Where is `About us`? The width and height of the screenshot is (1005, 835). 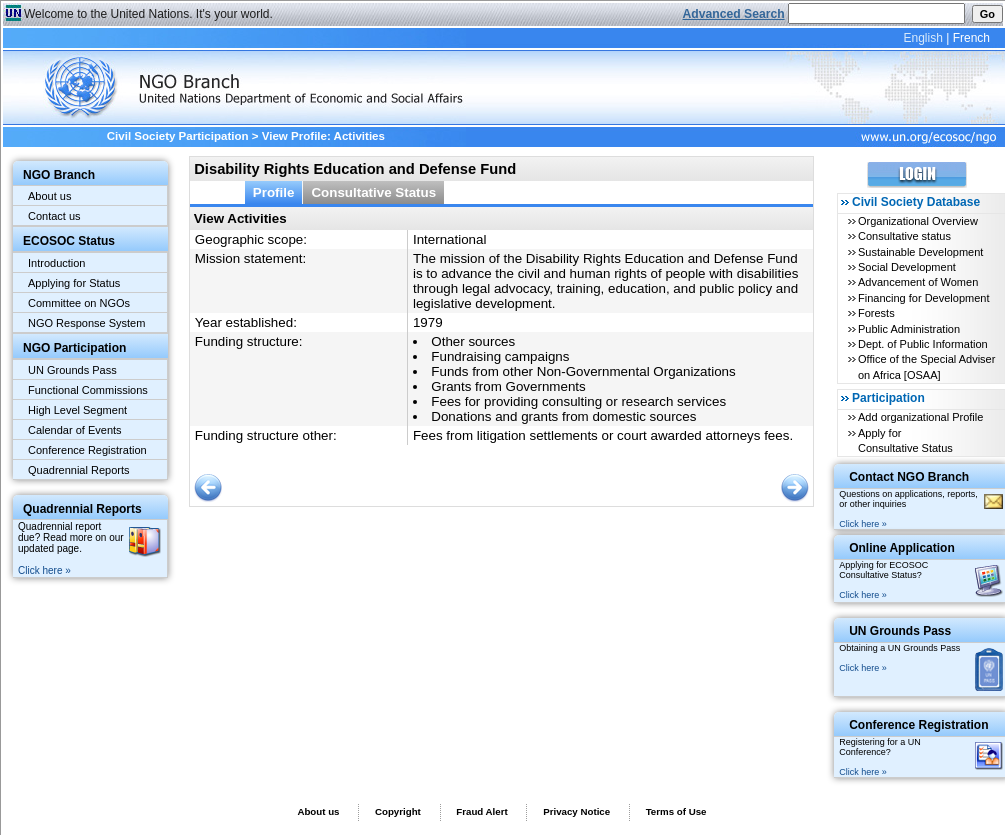
About us is located at coordinates (49, 196).